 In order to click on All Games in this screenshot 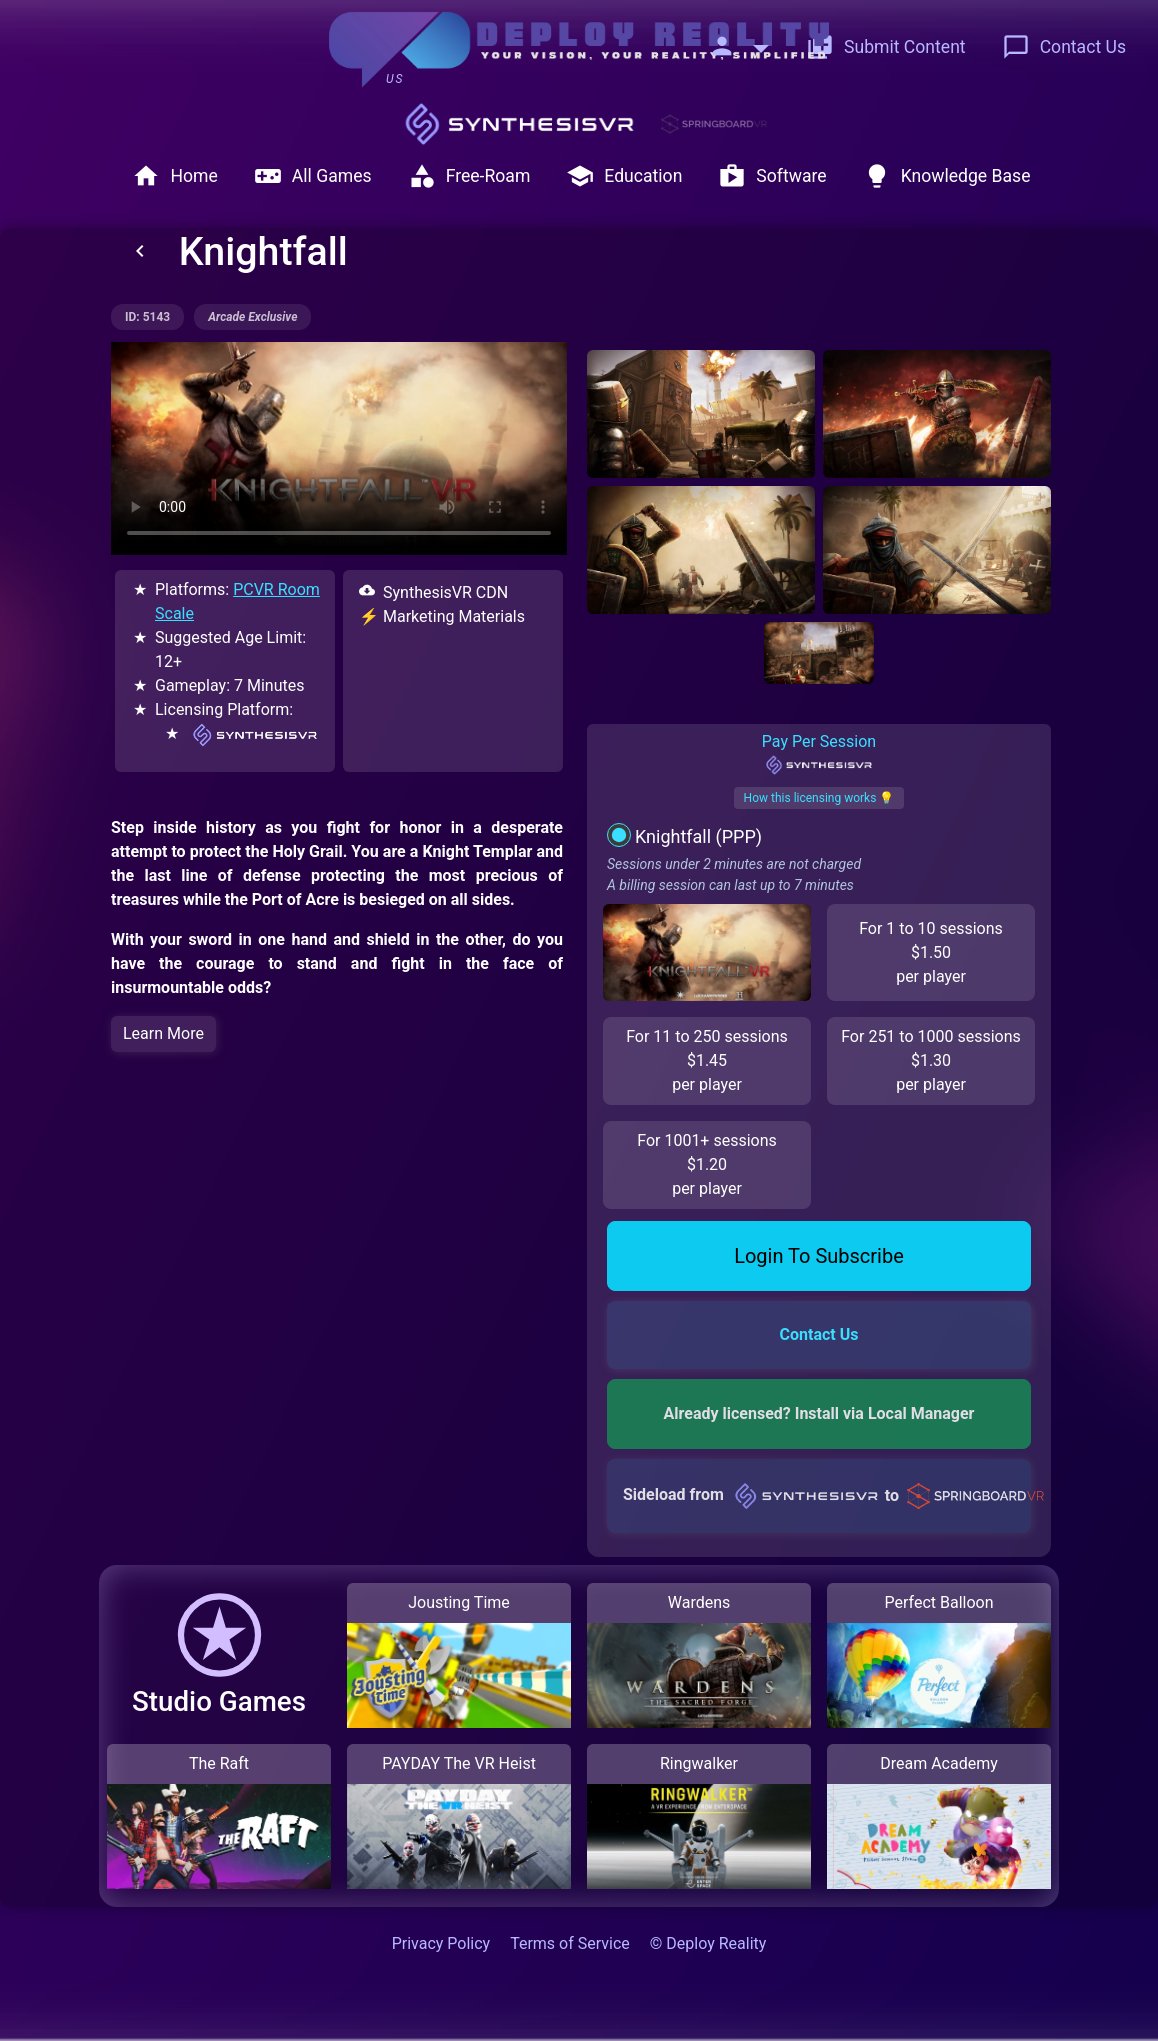, I will do `click(313, 176)`.